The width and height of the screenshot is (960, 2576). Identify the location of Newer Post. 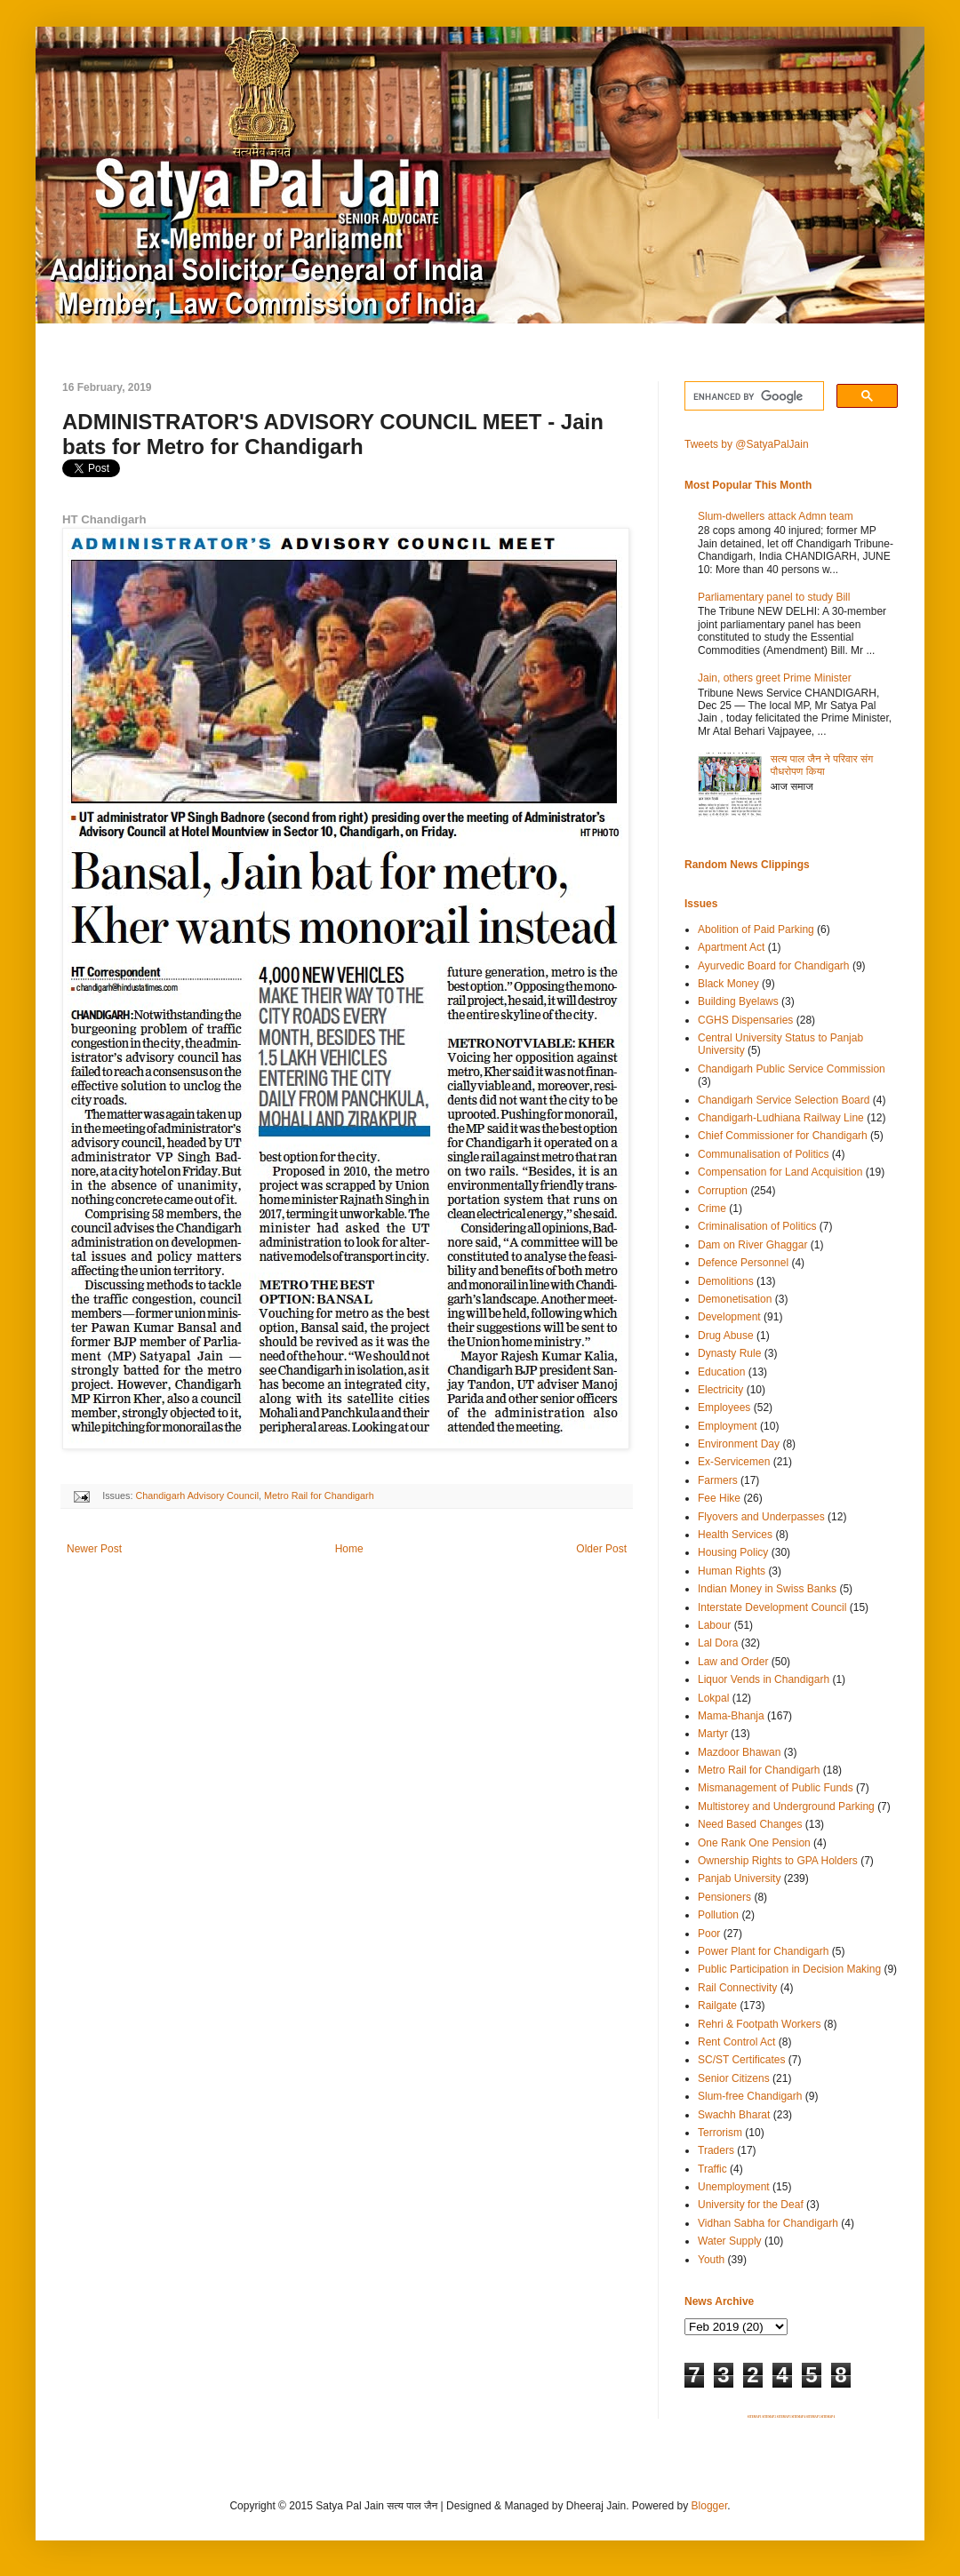
(94, 1549).